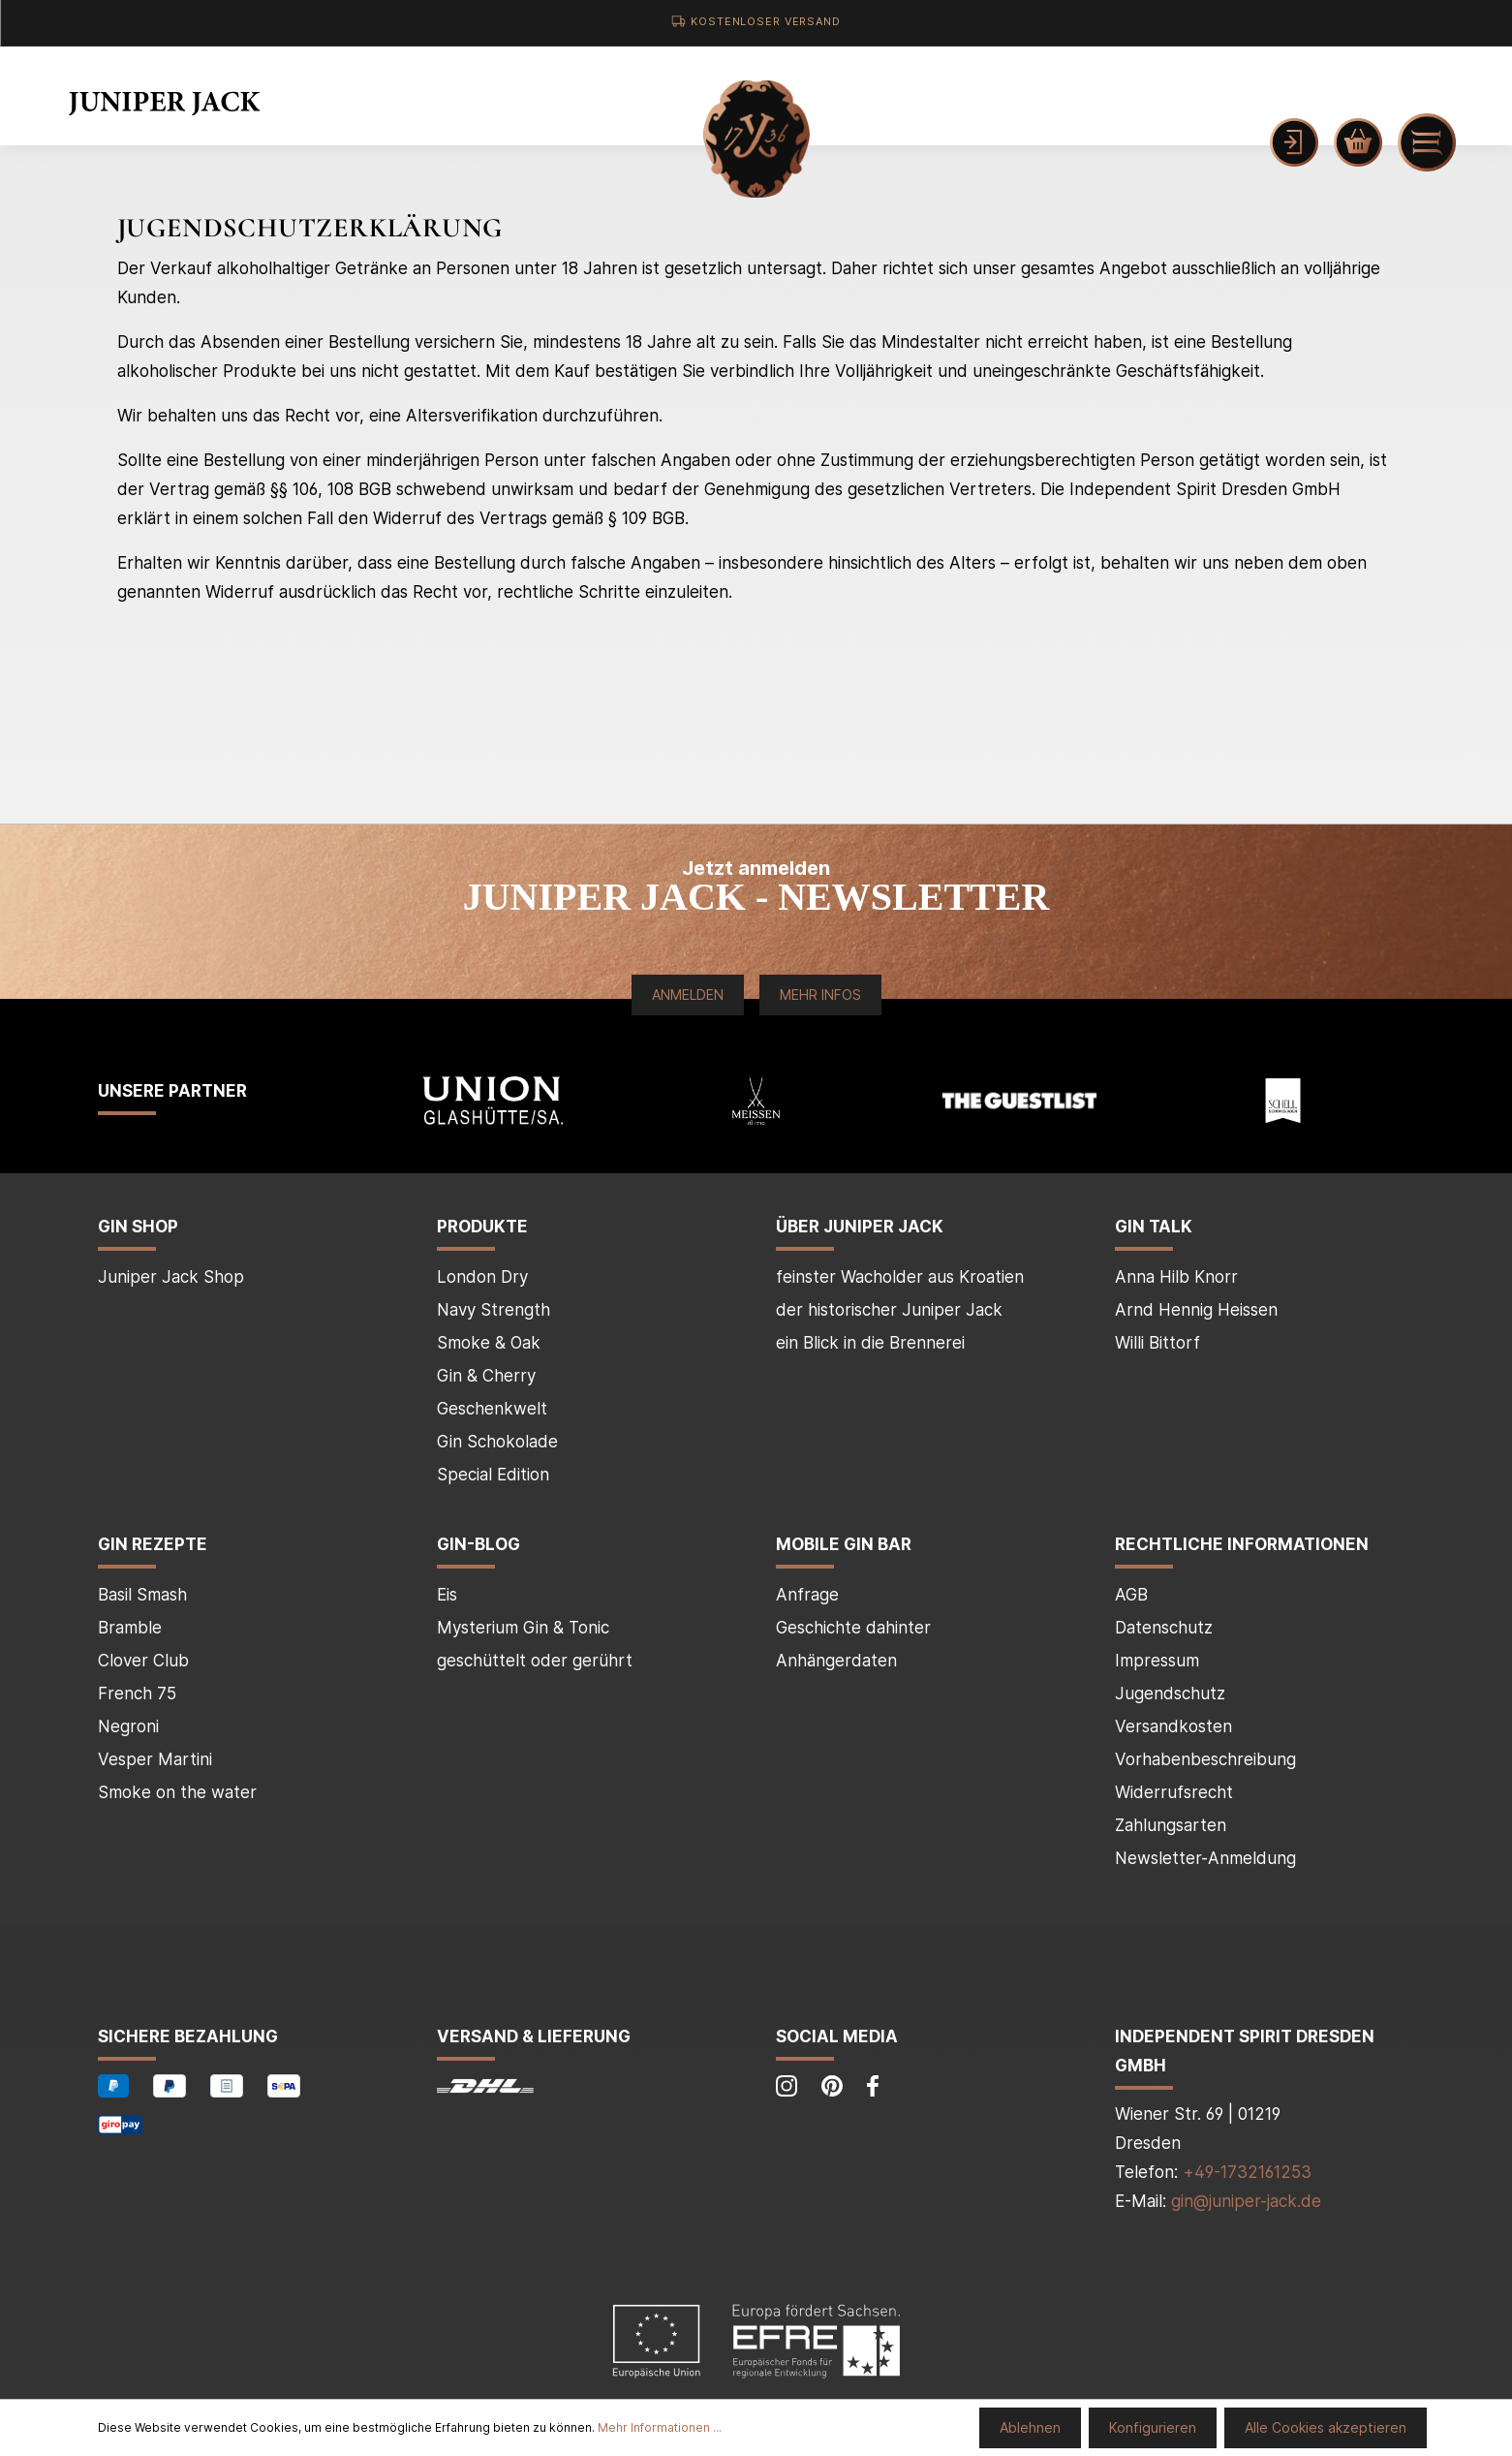 Image resolution: width=1512 pixels, height=2456 pixels. Describe the element at coordinates (478, 1544) in the screenshot. I see `Gin-Blog` at that location.